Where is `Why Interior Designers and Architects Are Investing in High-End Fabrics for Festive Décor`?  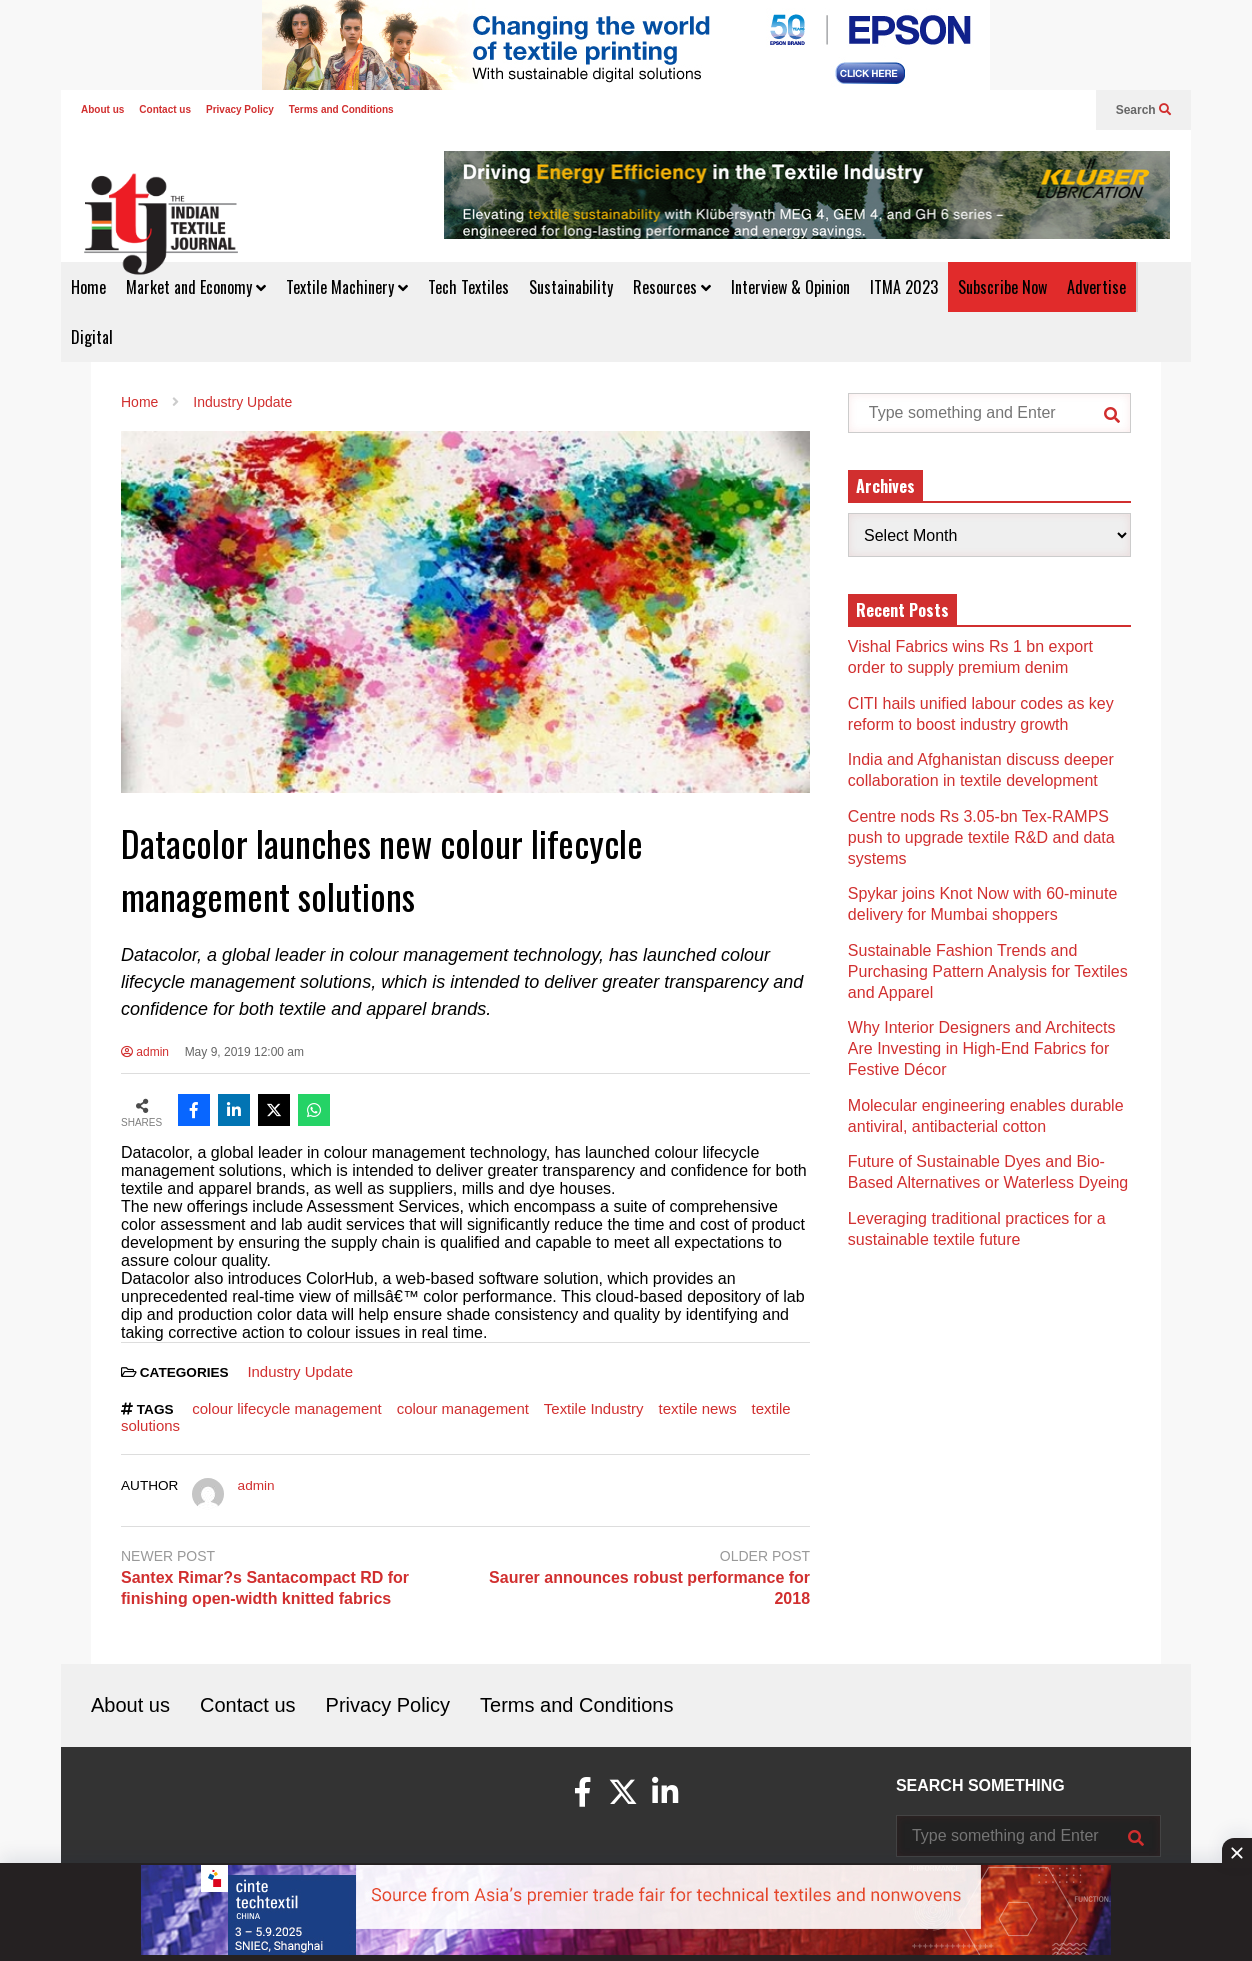
Why Interior Designers and Architects Are Investing in High-End Fabrics for Festive Décor is located at coordinates (982, 1048).